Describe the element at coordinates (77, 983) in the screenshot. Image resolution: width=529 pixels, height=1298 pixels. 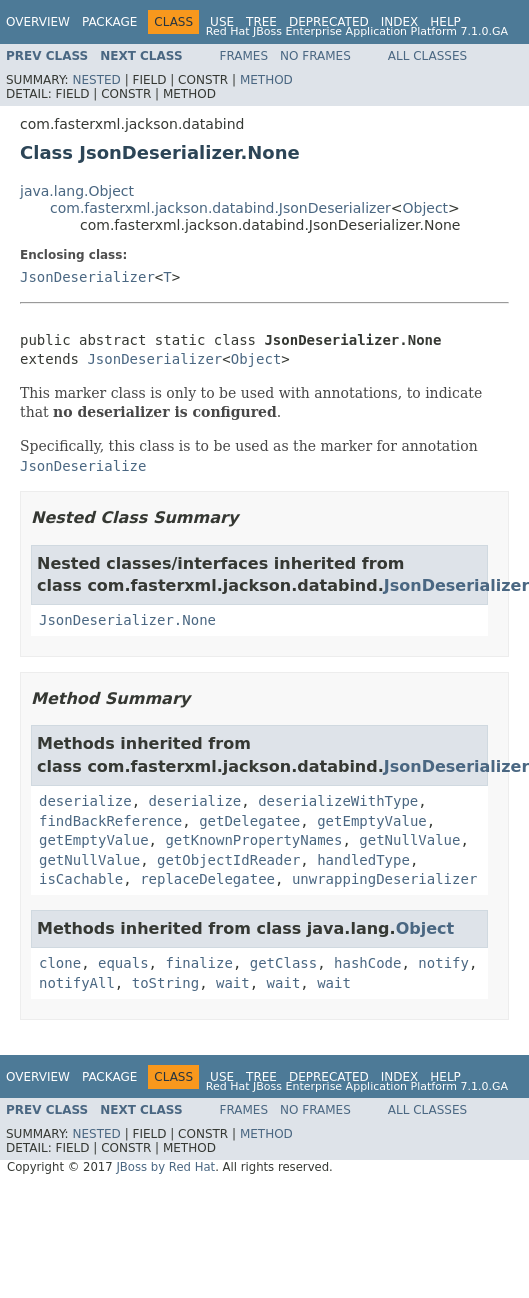
I see `notifyAll` at that location.